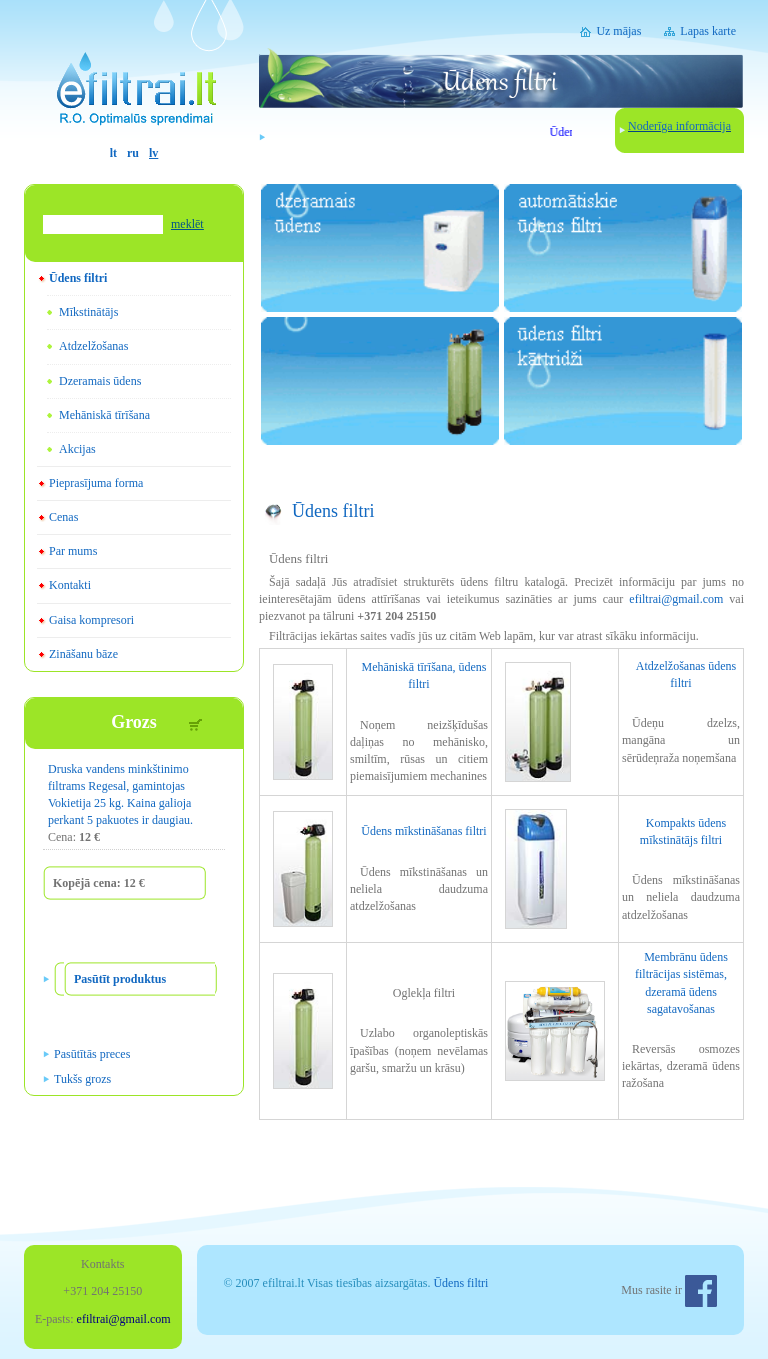 The image size is (768, 1359). What do you see at coordinates (70, 585) in the screenshot?
I see `Kontakti` at bounding box center [70, 585].